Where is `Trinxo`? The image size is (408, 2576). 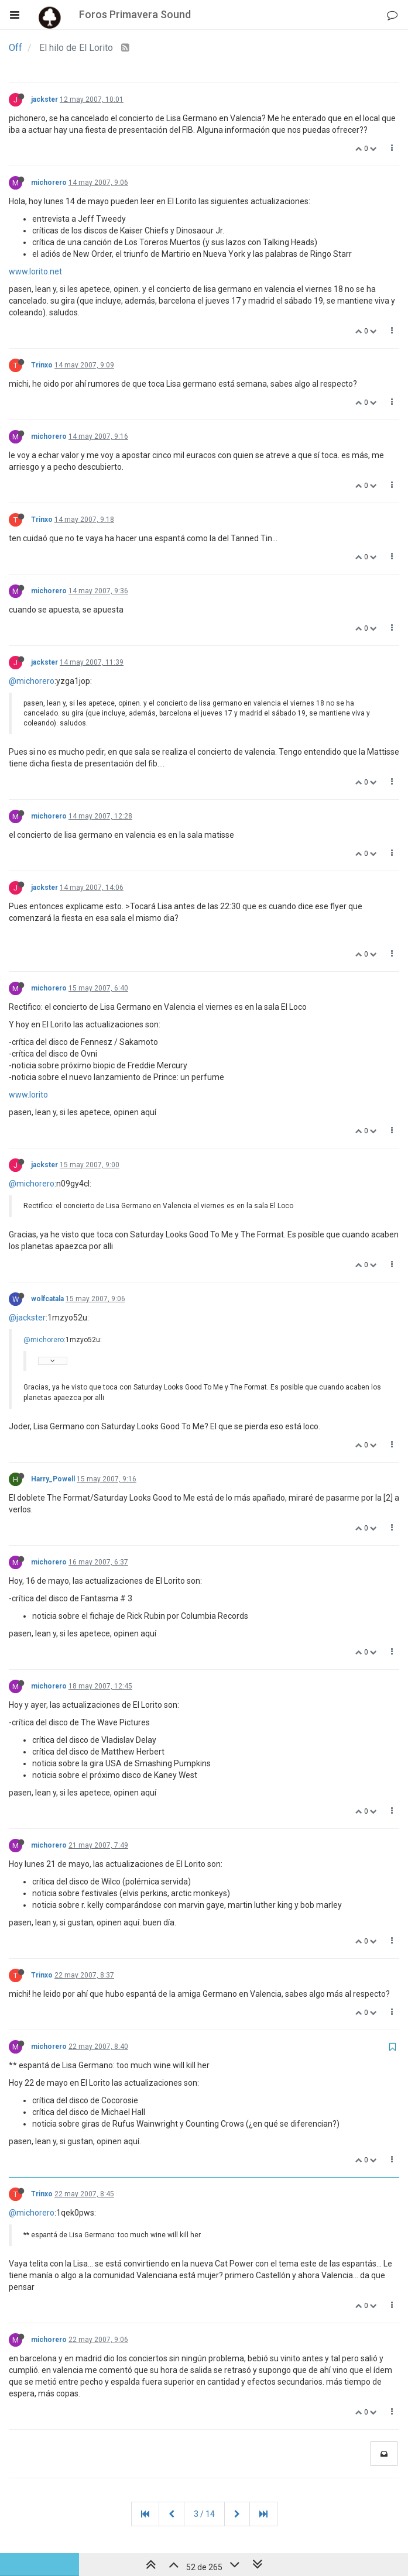 Trinxo is located at coordinates (42, 365).